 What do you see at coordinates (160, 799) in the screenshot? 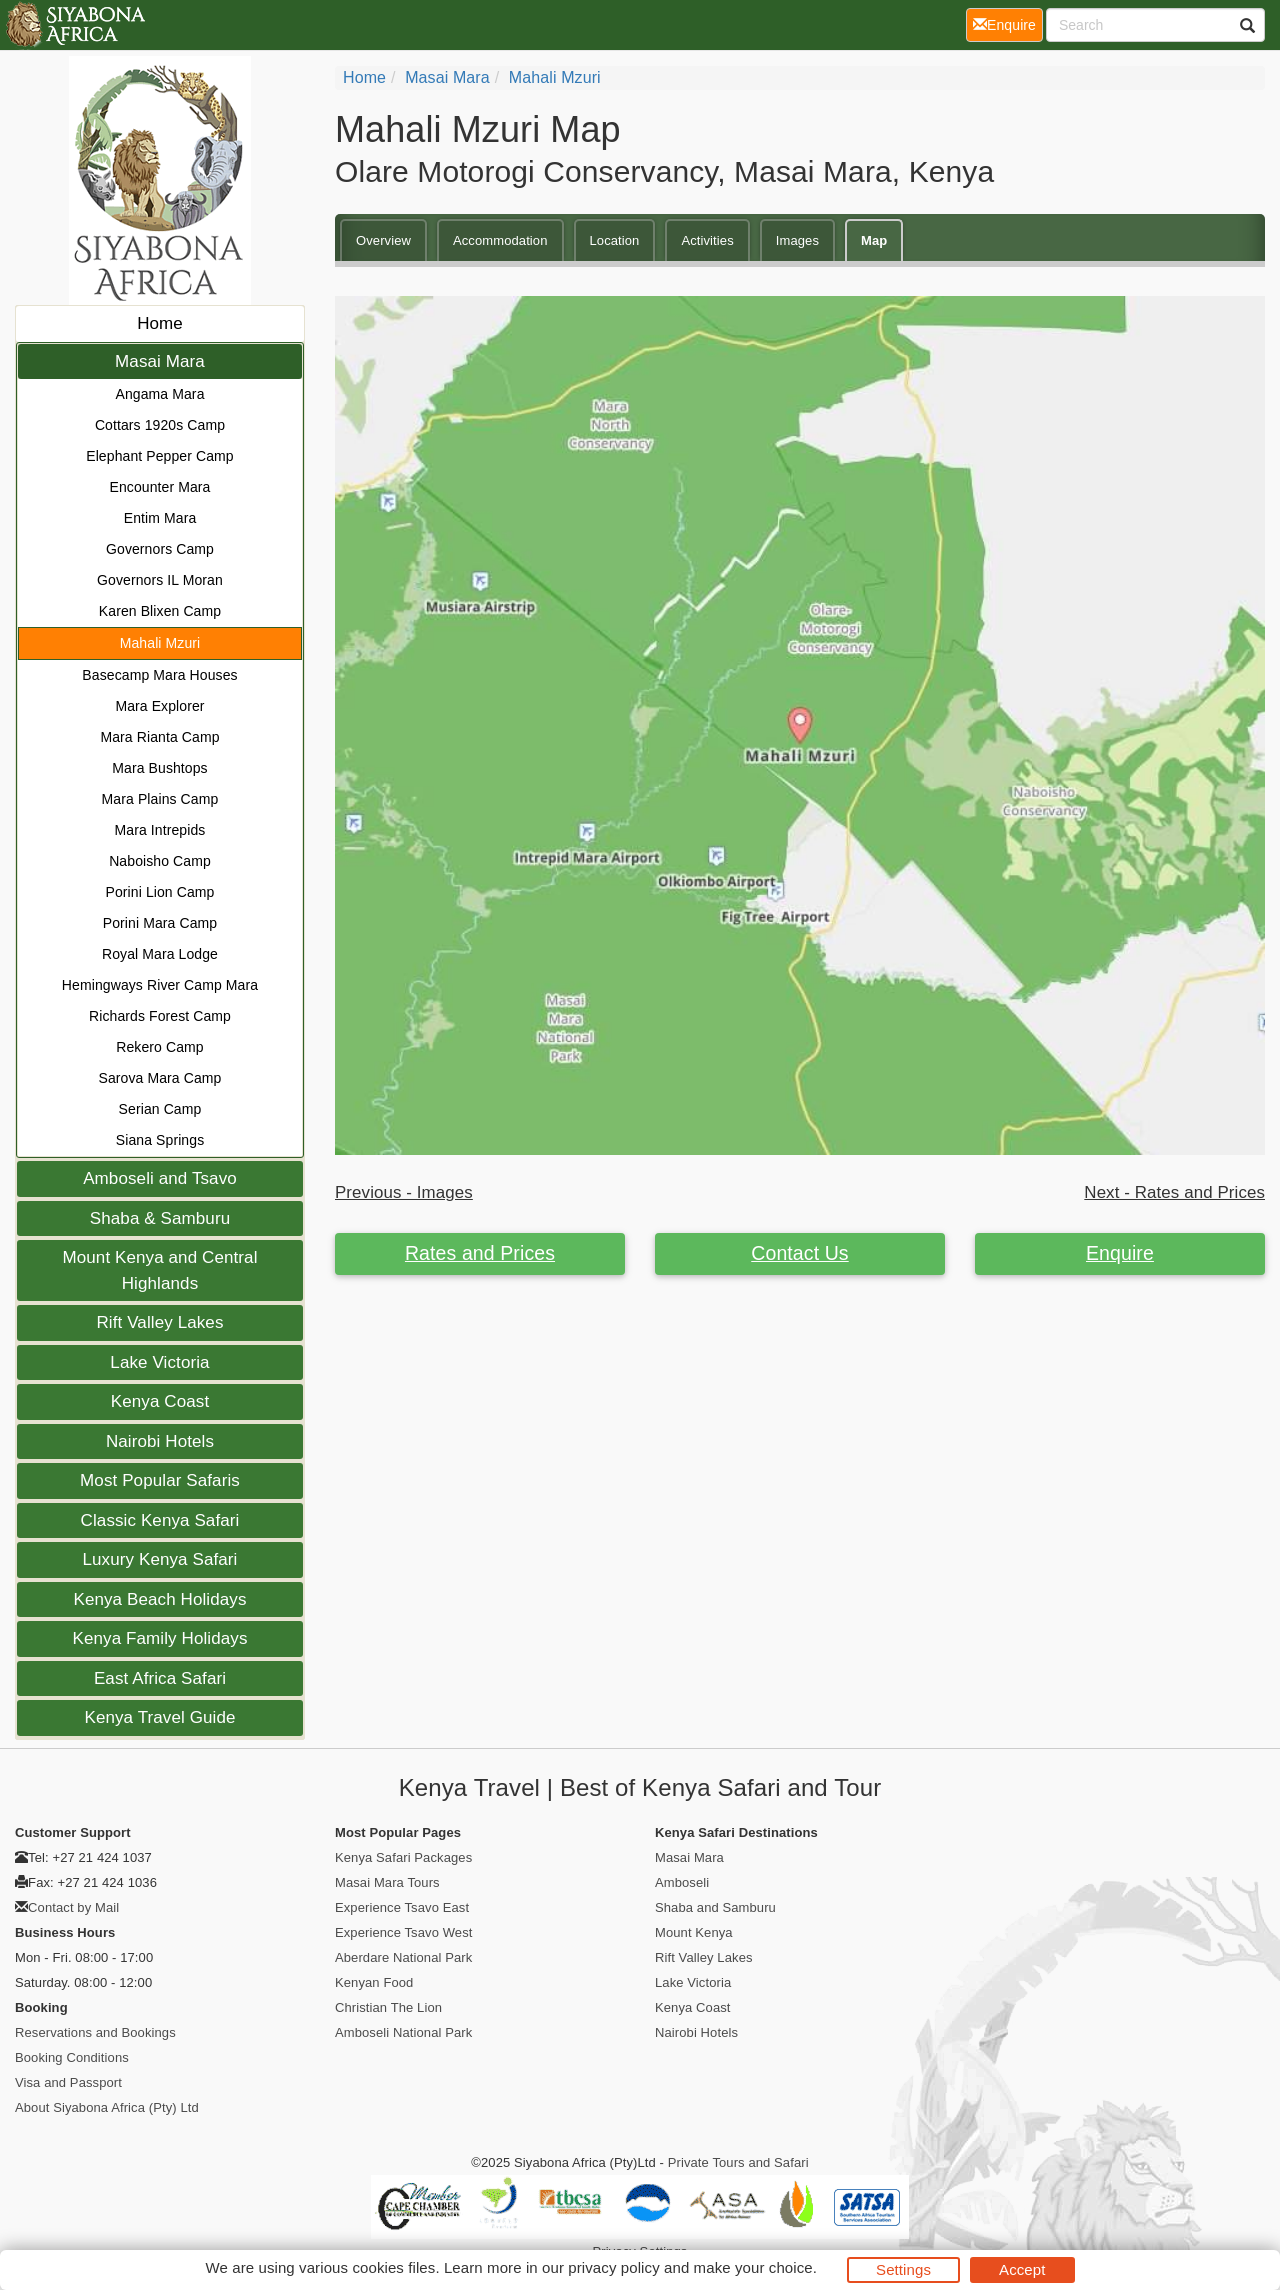
I see `Mara Plains Camp` at bounding box center [160, 799].